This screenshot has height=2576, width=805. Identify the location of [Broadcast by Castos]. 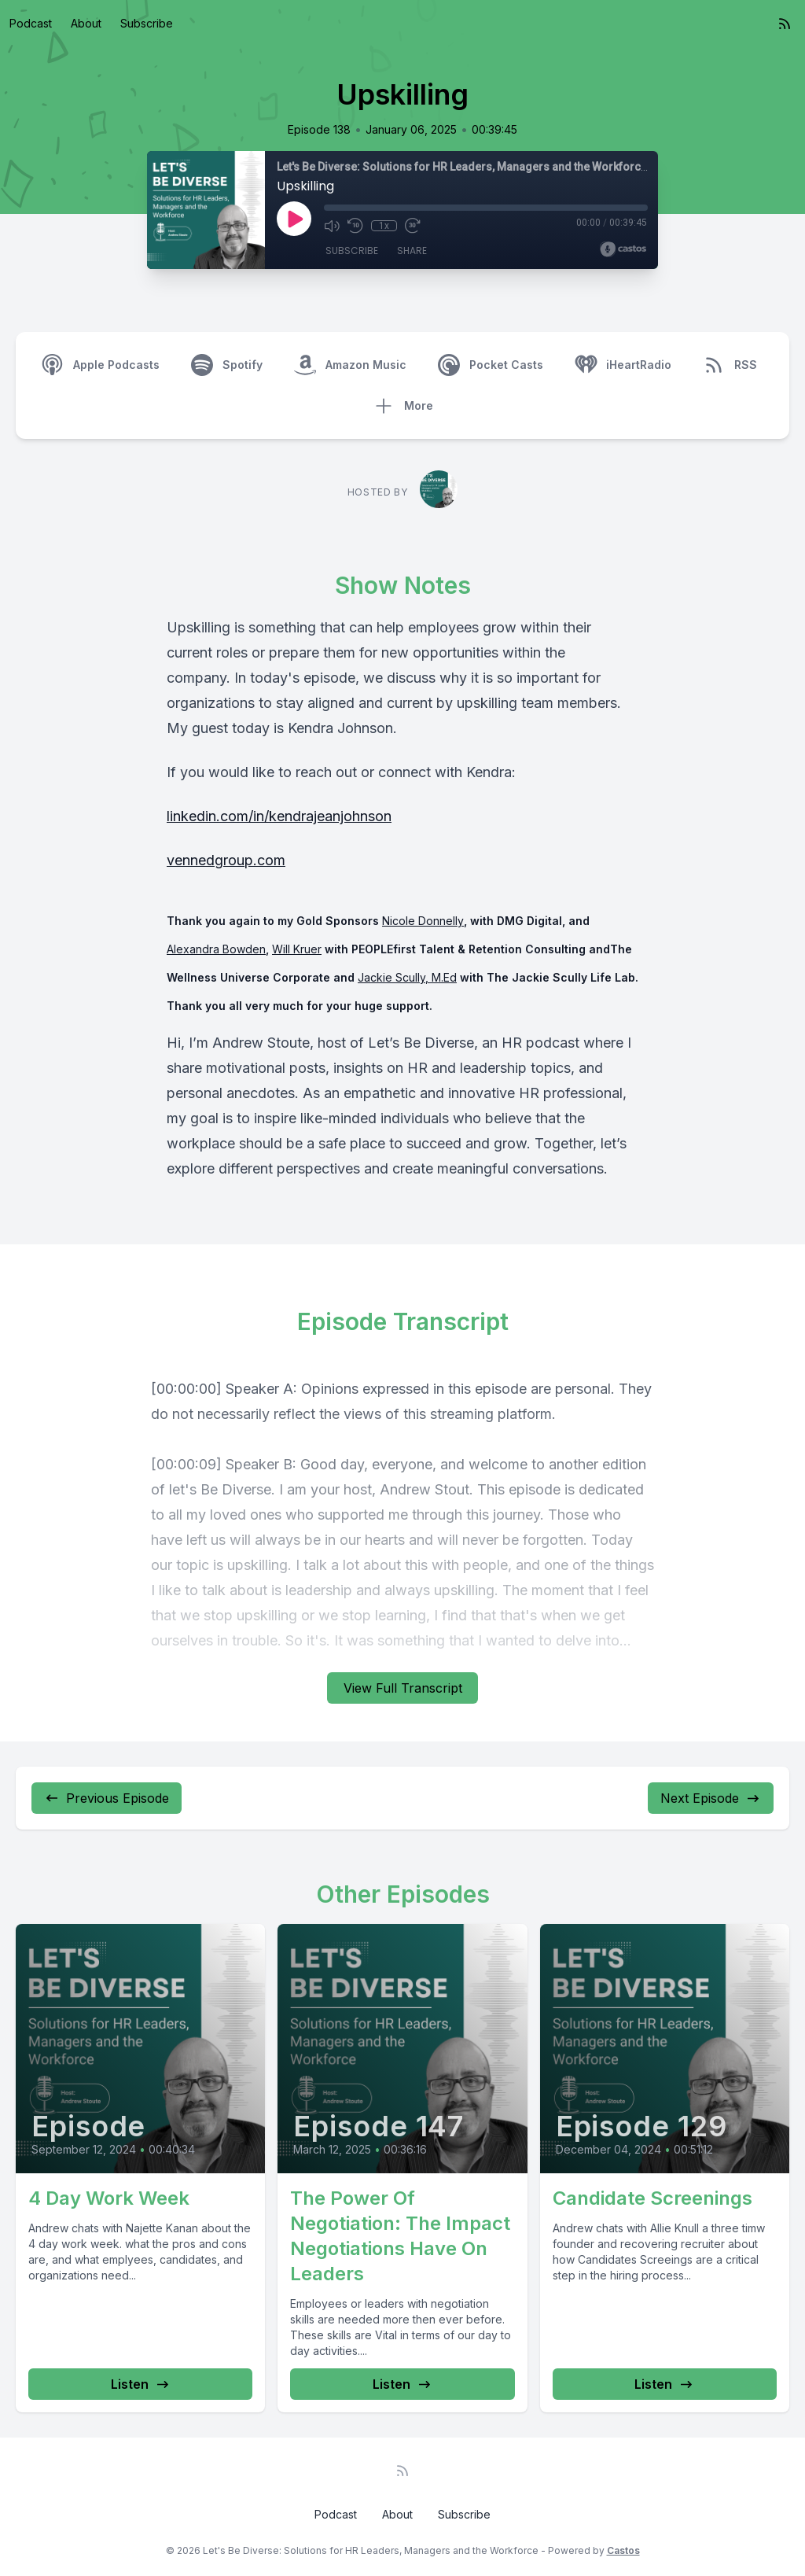
(623, 249).